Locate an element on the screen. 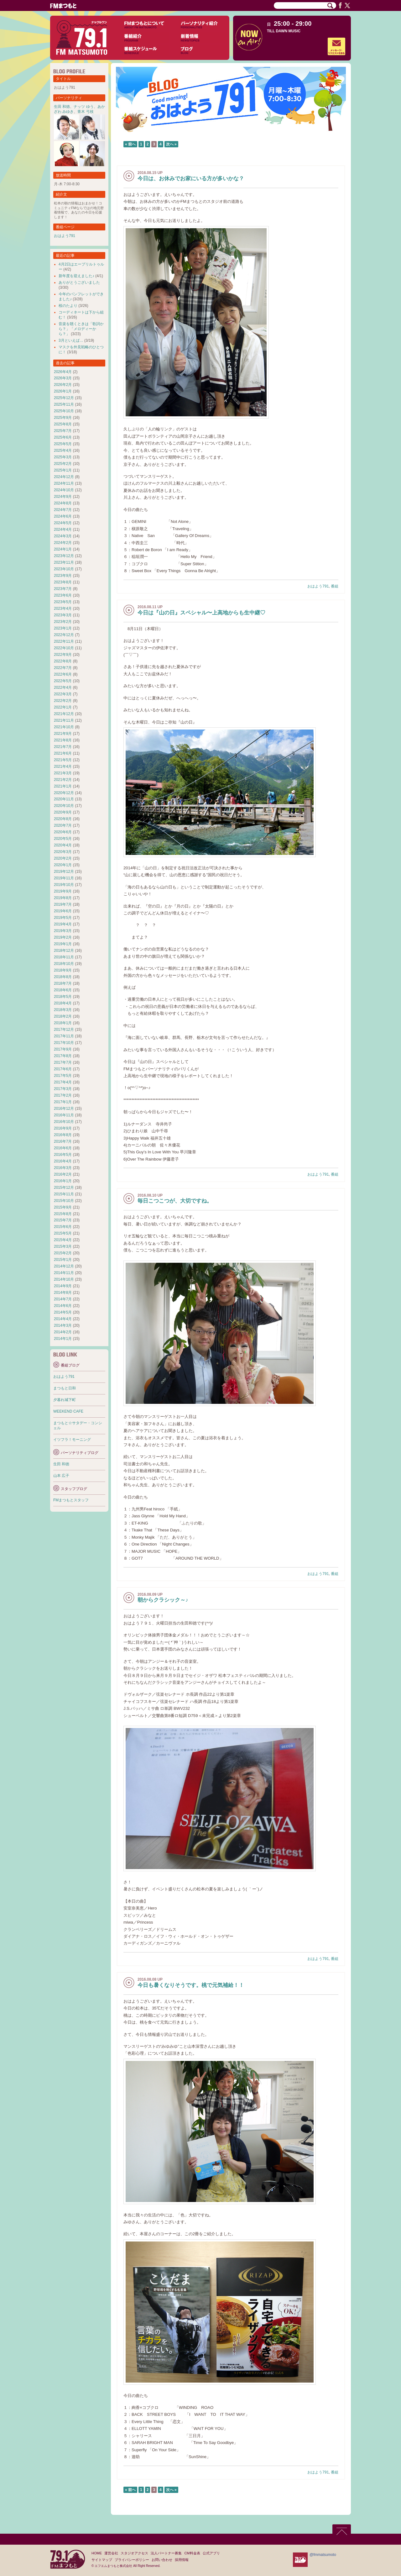 Image resolution: width=401 pixels, height=2576 pixels. 2022年12月 is located at coordinates (64, 635).